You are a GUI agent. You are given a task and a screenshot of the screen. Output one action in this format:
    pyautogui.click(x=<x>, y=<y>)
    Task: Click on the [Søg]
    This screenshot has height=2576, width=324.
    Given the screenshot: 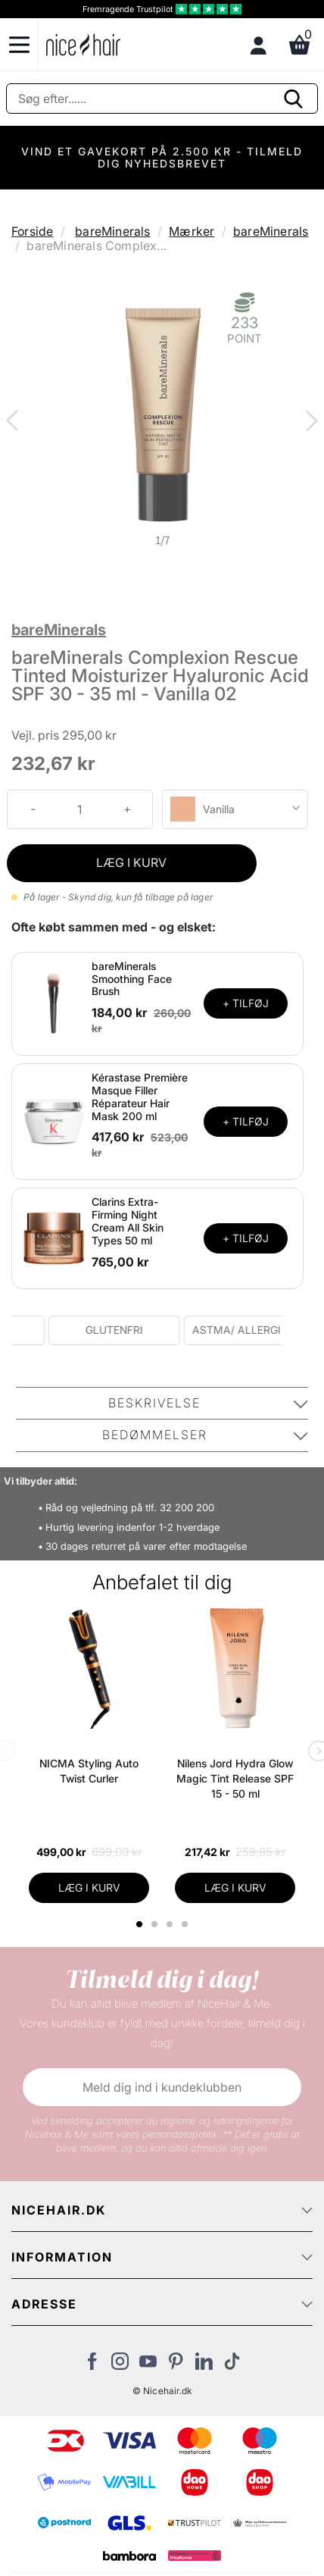 What is the action you would take?
    pyautogui.click(x=162, y=98)
    